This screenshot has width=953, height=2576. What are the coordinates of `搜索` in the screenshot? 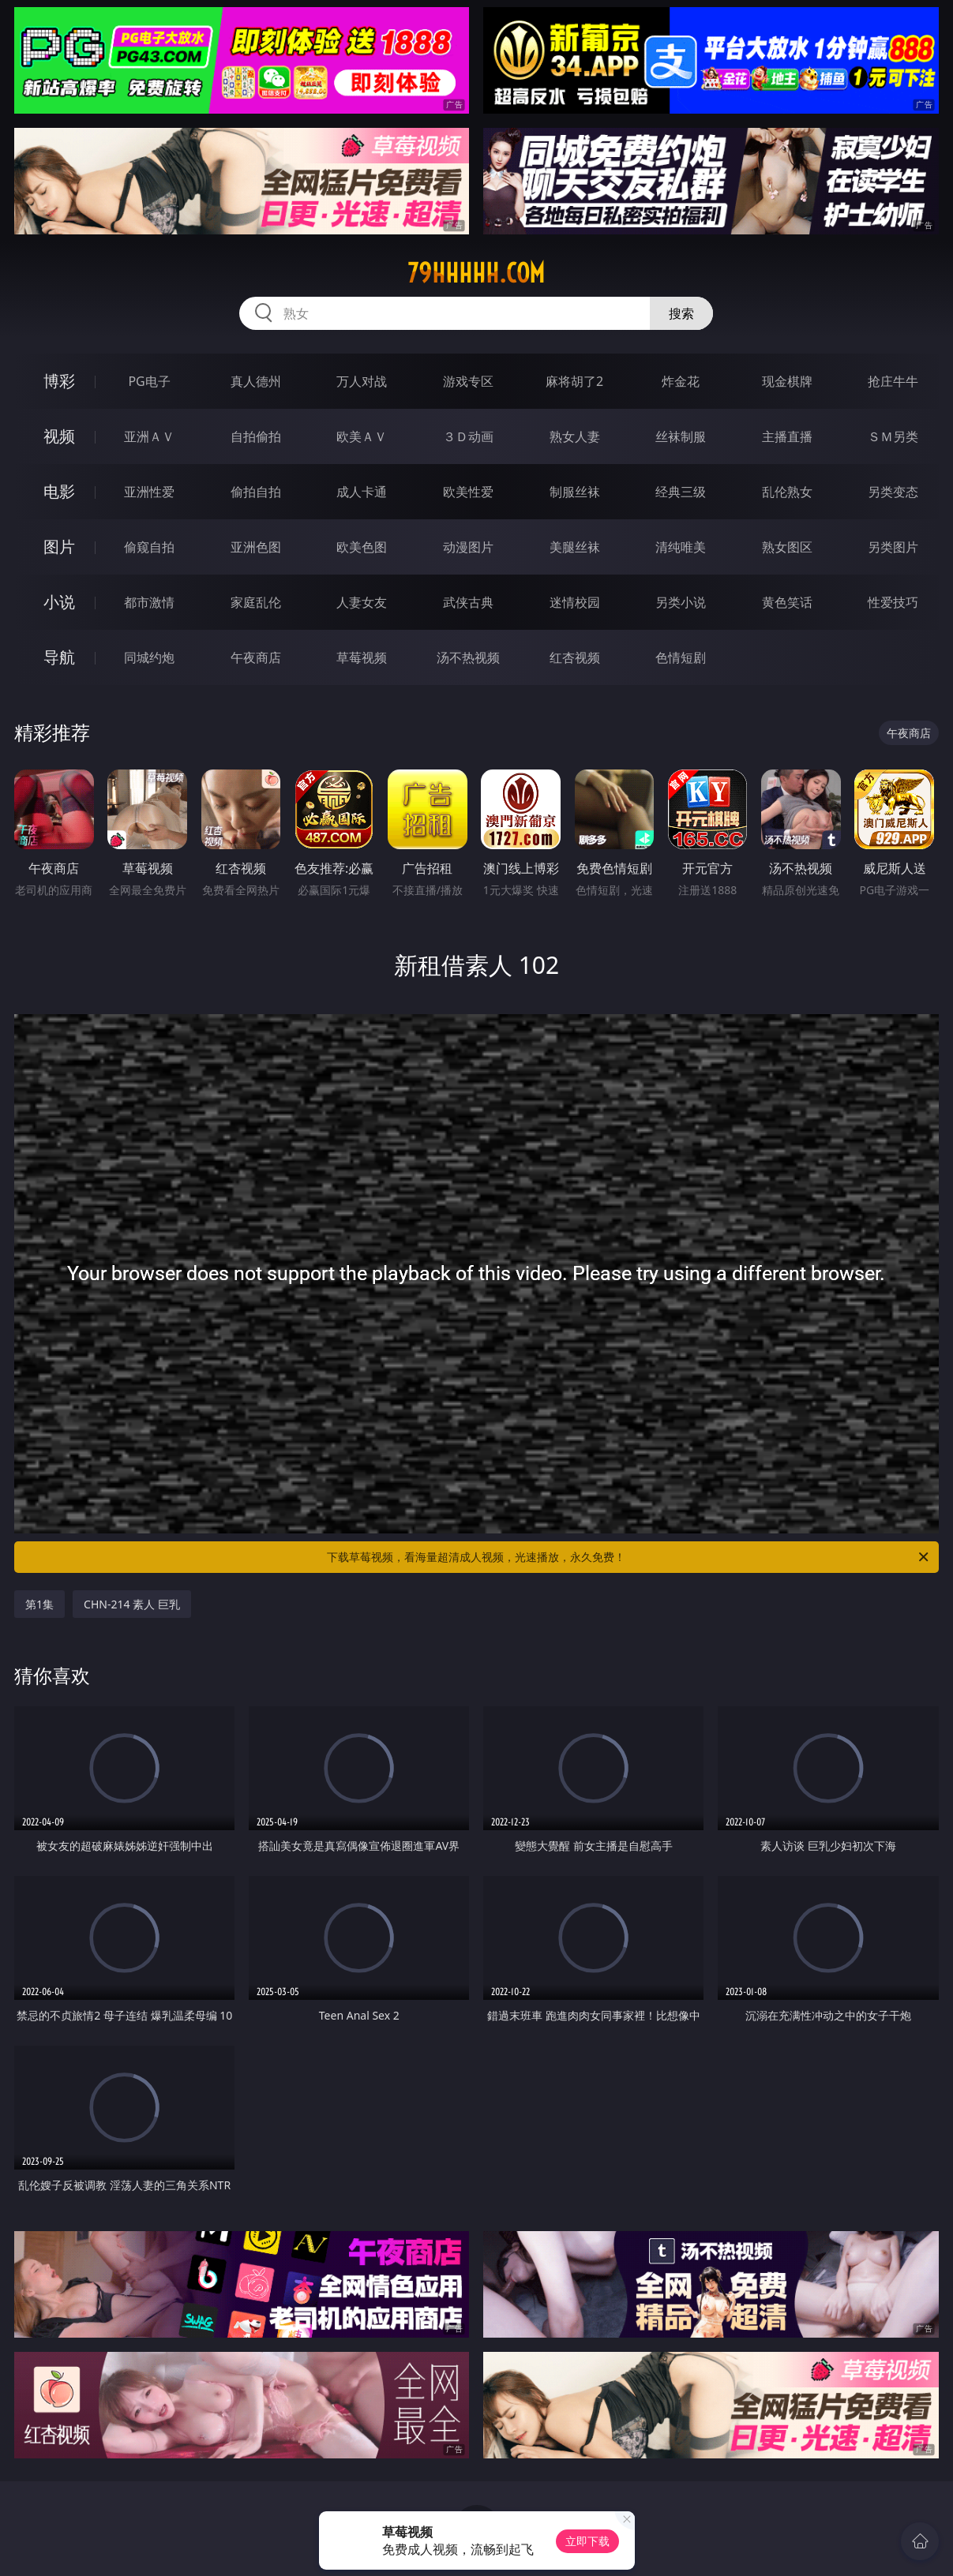 It's located at (681, 313).